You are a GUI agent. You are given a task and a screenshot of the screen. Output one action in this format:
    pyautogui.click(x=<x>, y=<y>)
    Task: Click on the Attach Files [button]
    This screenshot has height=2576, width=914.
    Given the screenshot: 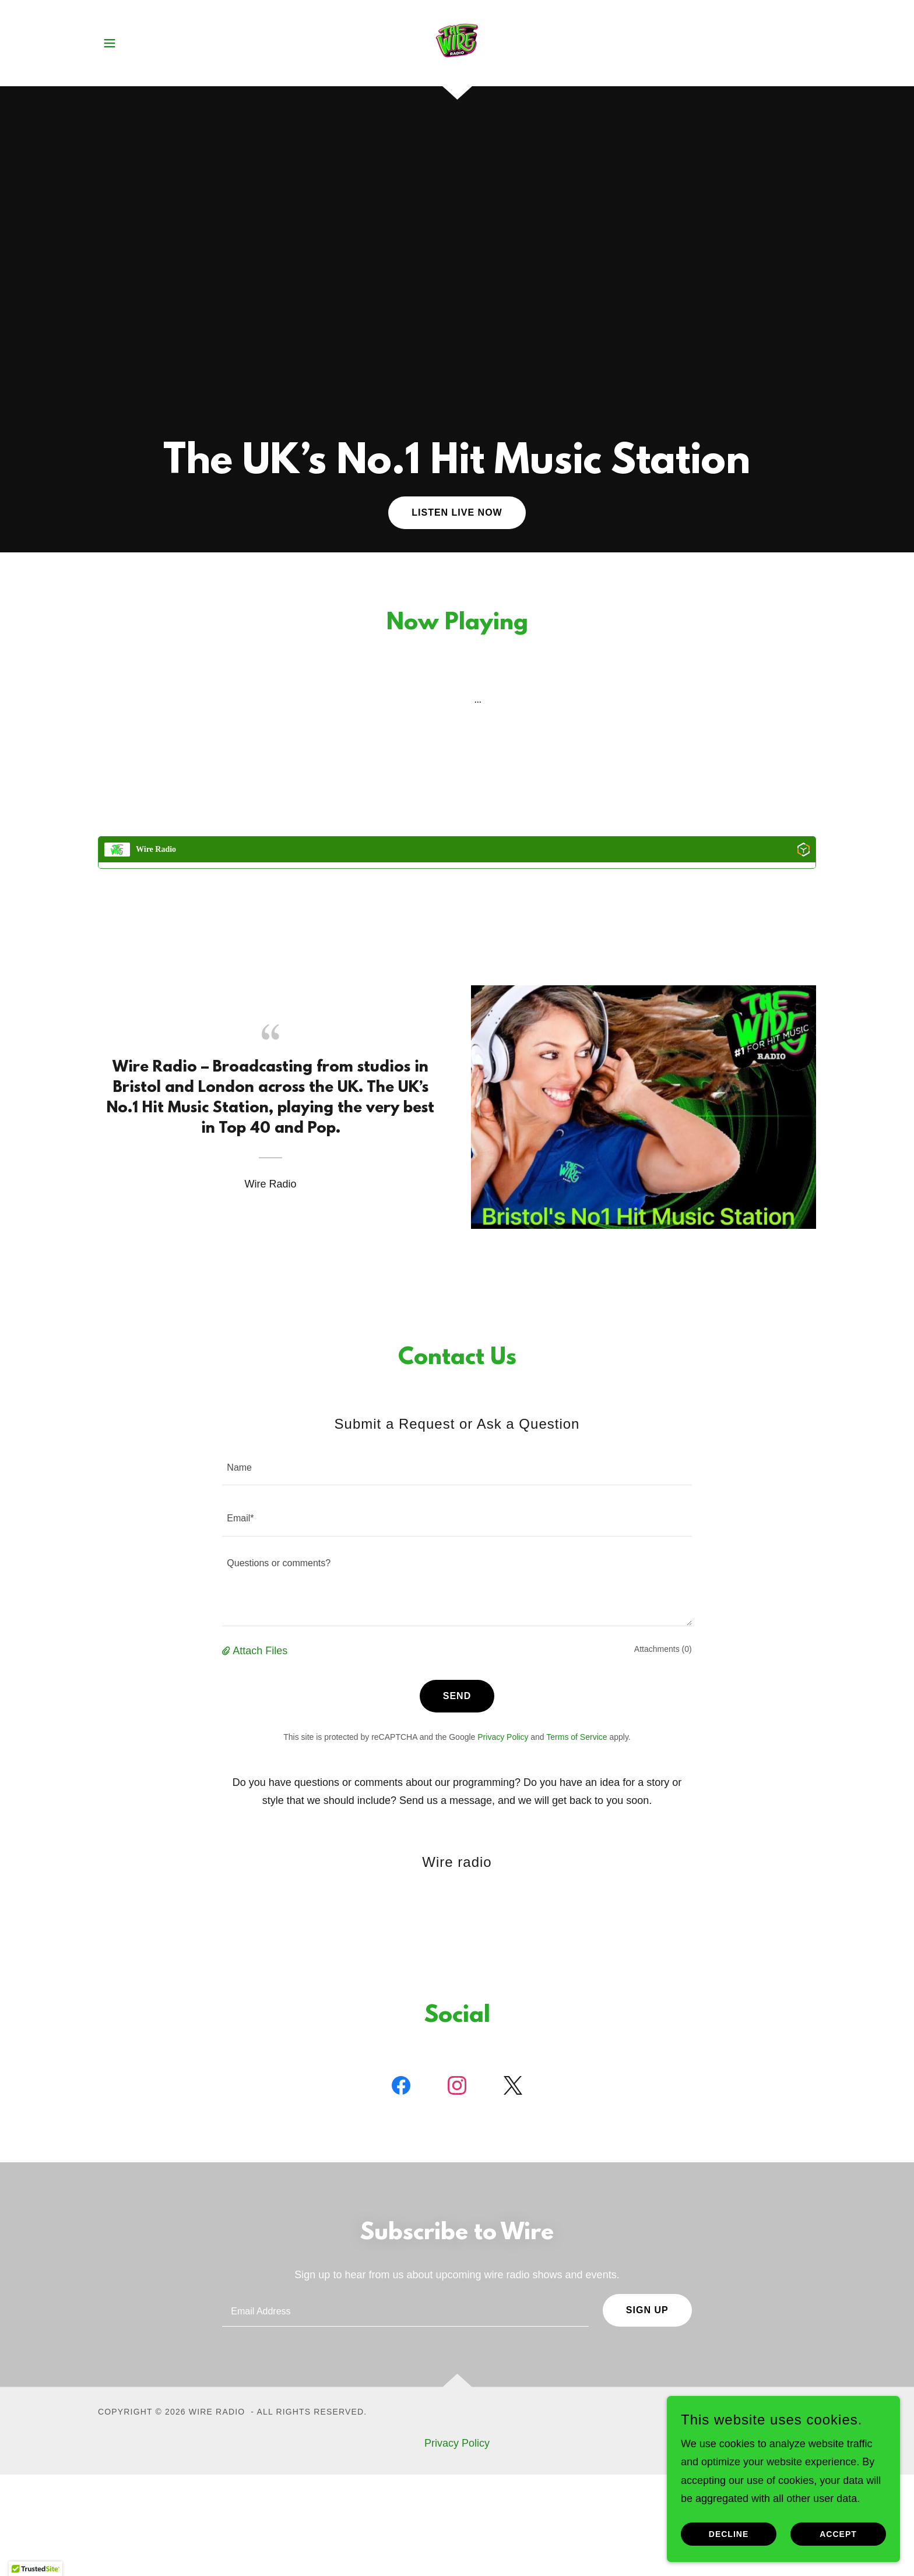 What is the action you would take?
    pyautogui.click(x=260, y=1651)
    